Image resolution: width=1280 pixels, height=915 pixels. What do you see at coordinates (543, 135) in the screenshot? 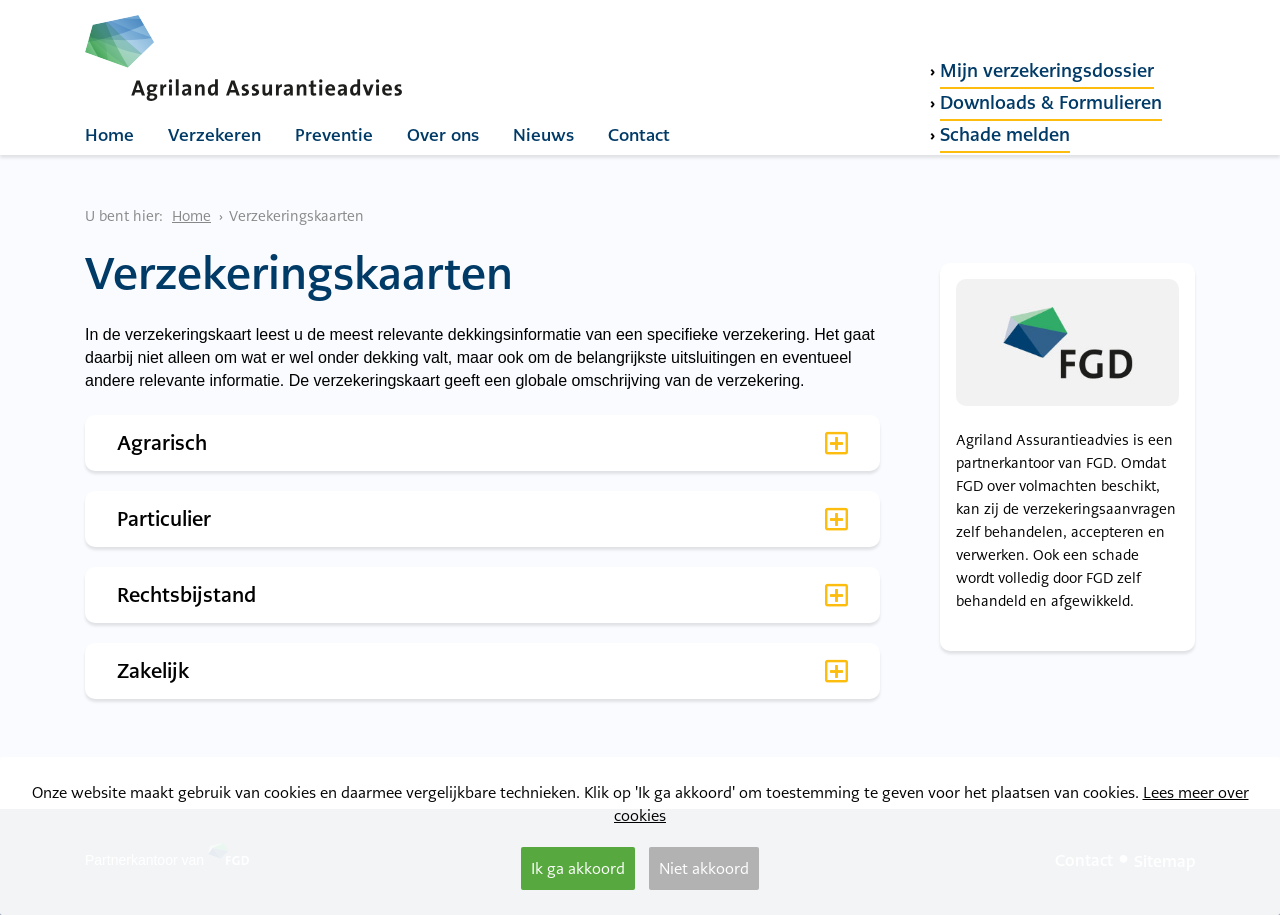
I see `Nieuws` at bounding box center [543, 135].